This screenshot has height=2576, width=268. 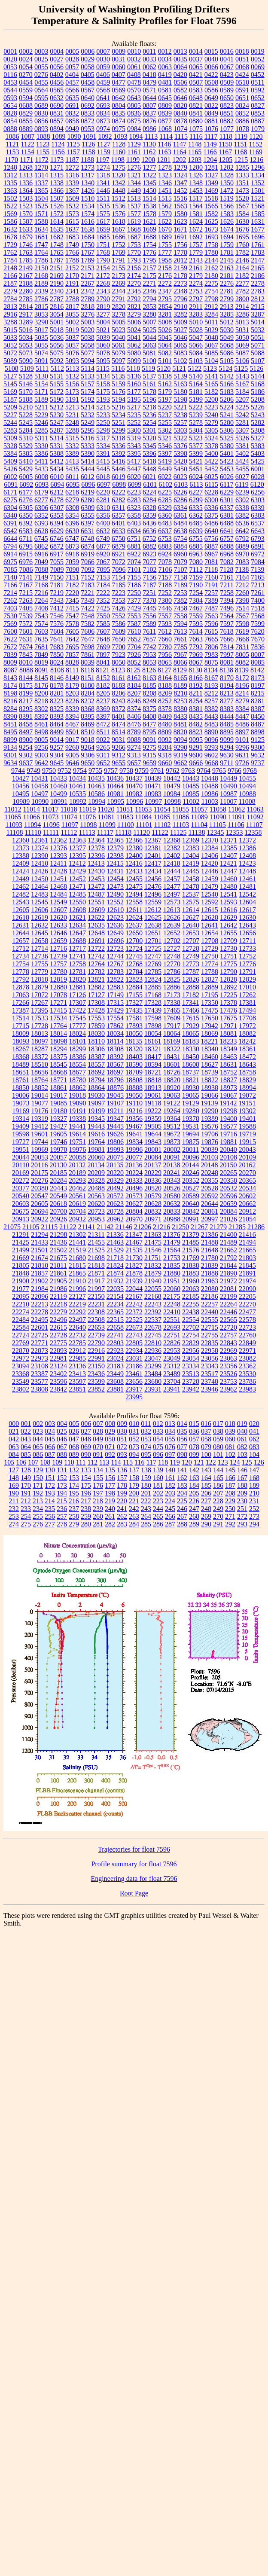 What do you see at coordinates (149, 59) in the screenshot?
I see `0033` at bounding box center [149, 59].